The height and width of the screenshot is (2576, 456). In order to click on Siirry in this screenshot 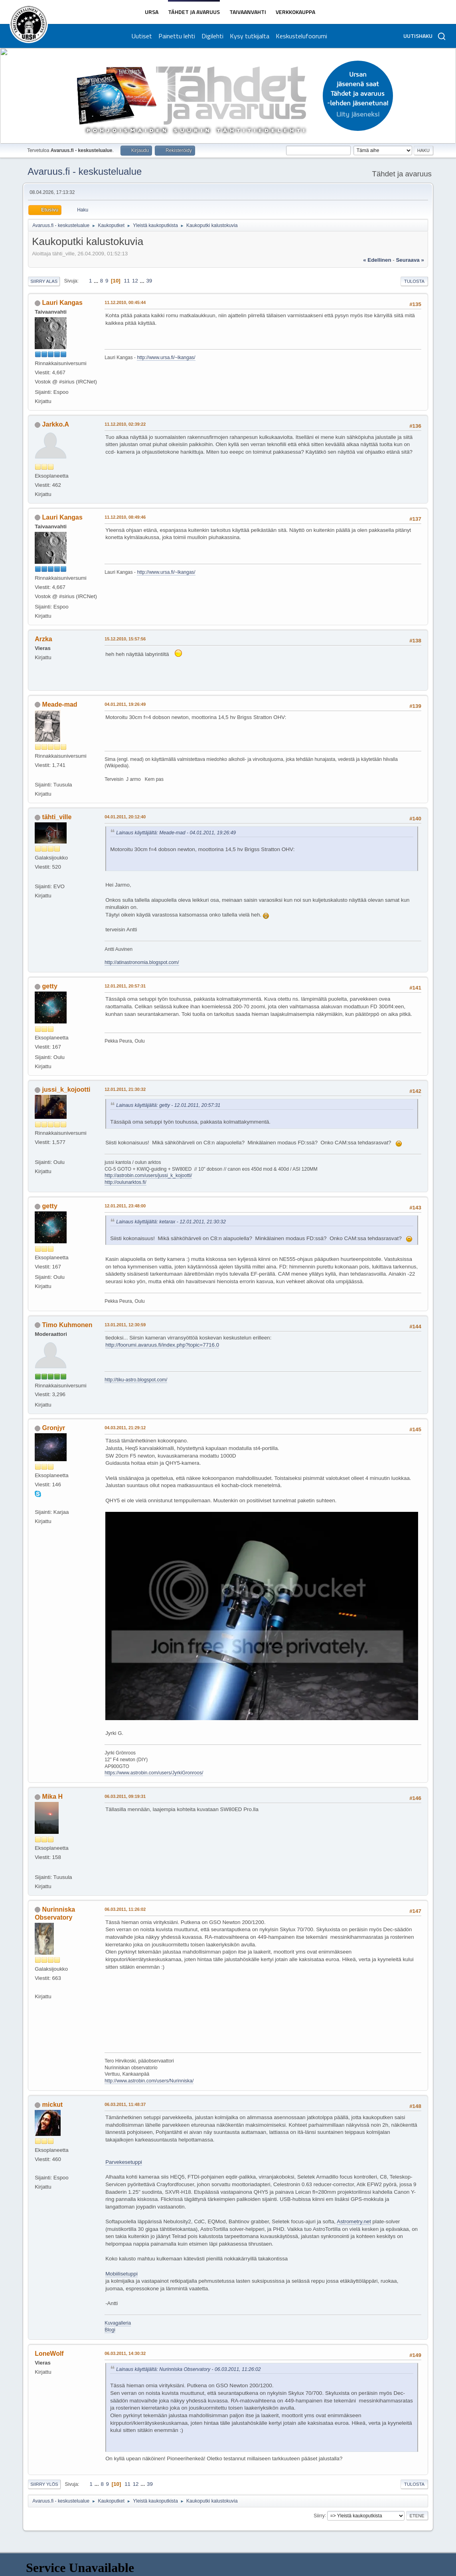, I will do `click(319, 2515)`.